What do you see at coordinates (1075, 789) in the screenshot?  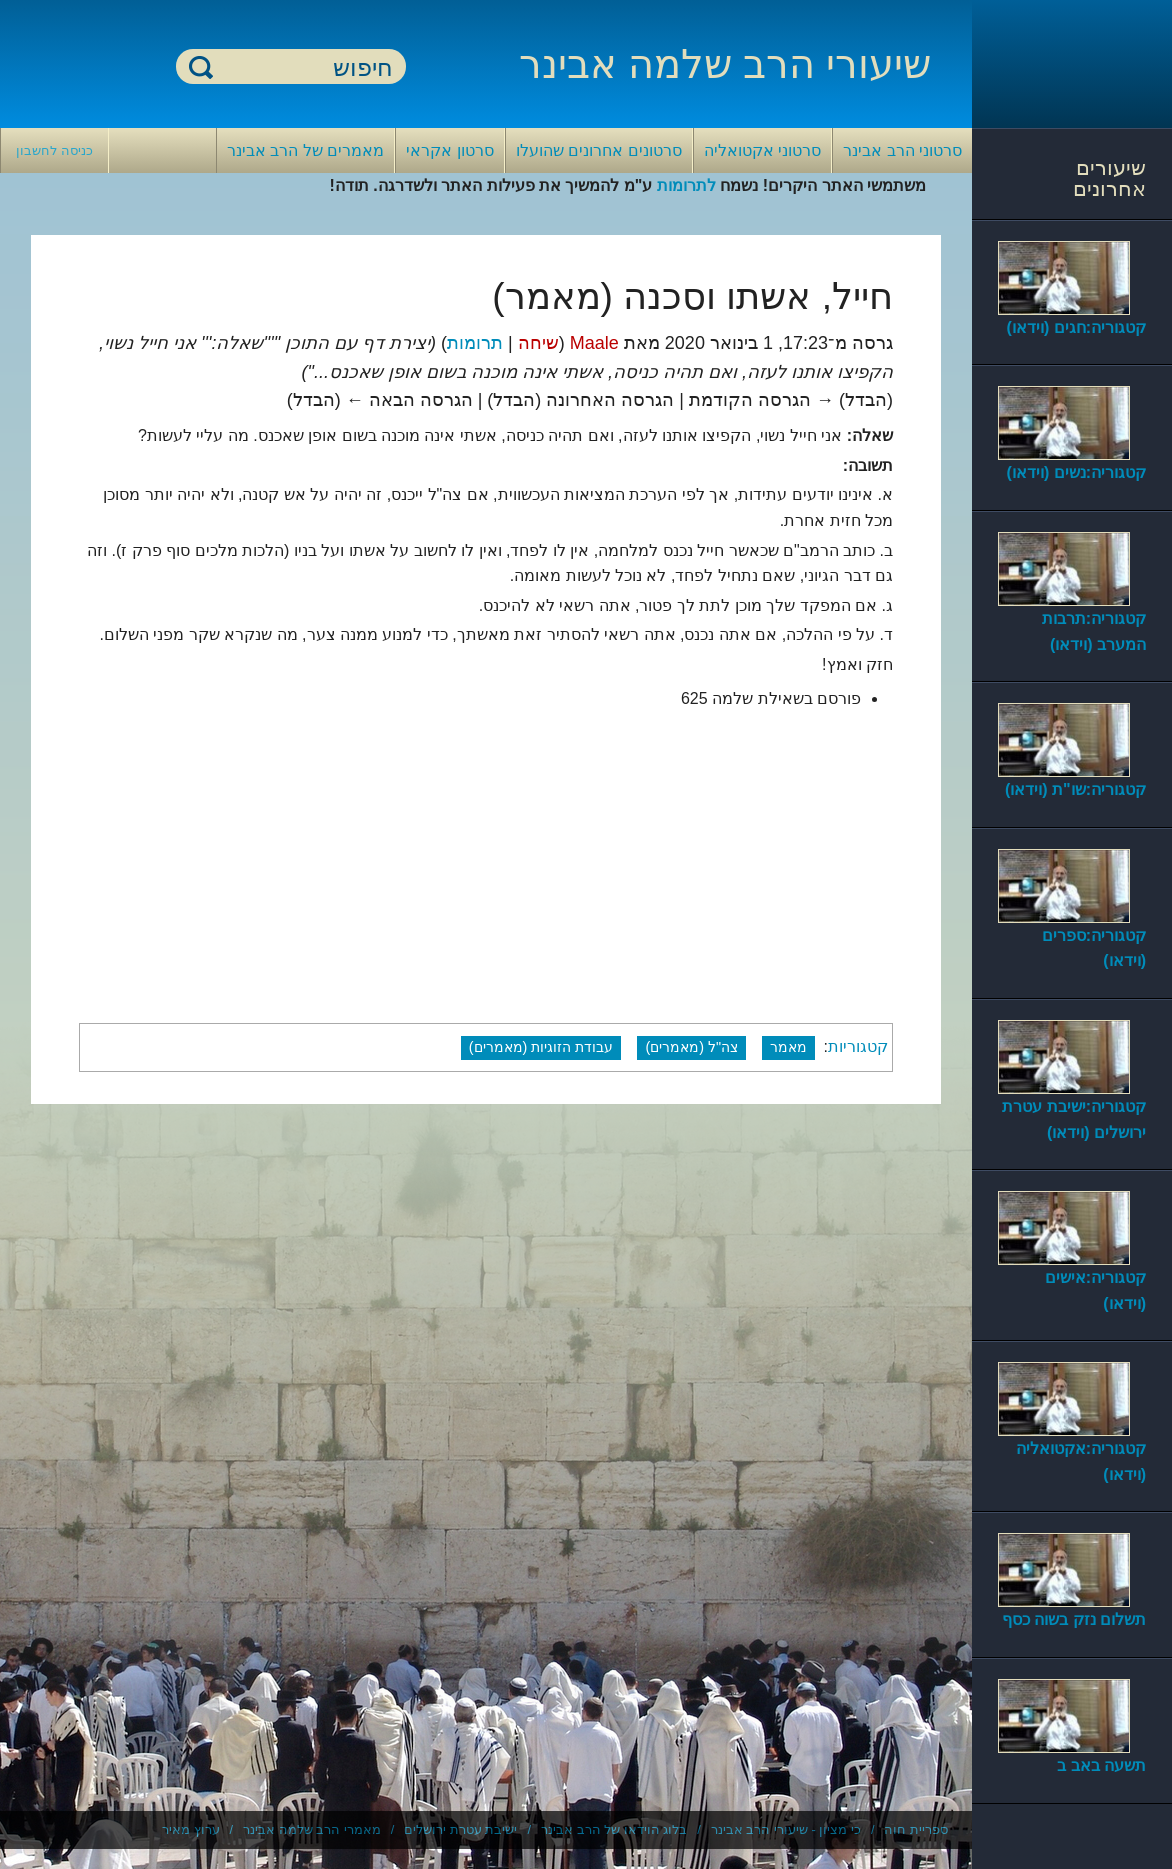 I see `קטגוריה:שו"ת (וידאו)` at bounding box center [1075, 789].